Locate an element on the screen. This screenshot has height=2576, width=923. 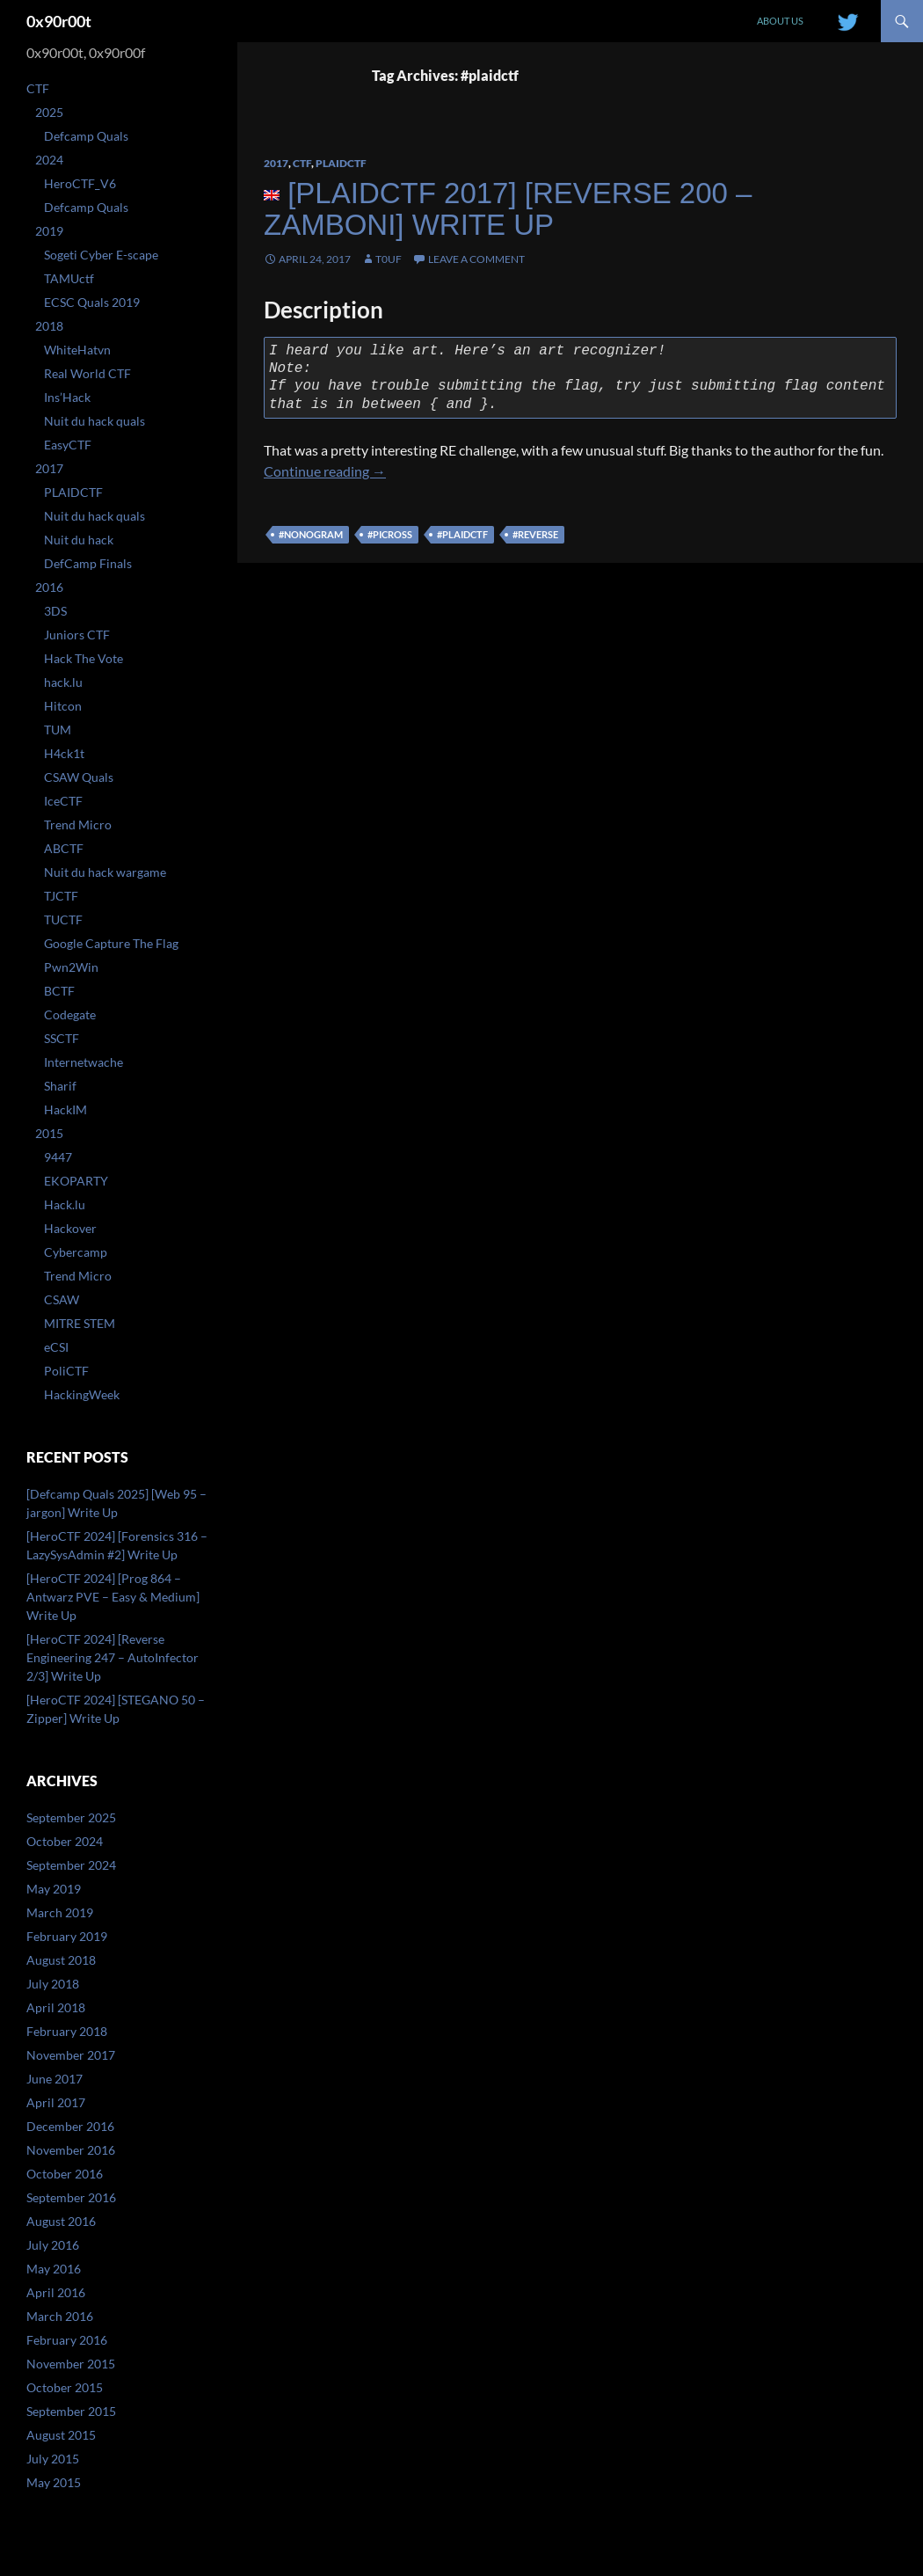
hack.lu is located at coordinates (63, 682).